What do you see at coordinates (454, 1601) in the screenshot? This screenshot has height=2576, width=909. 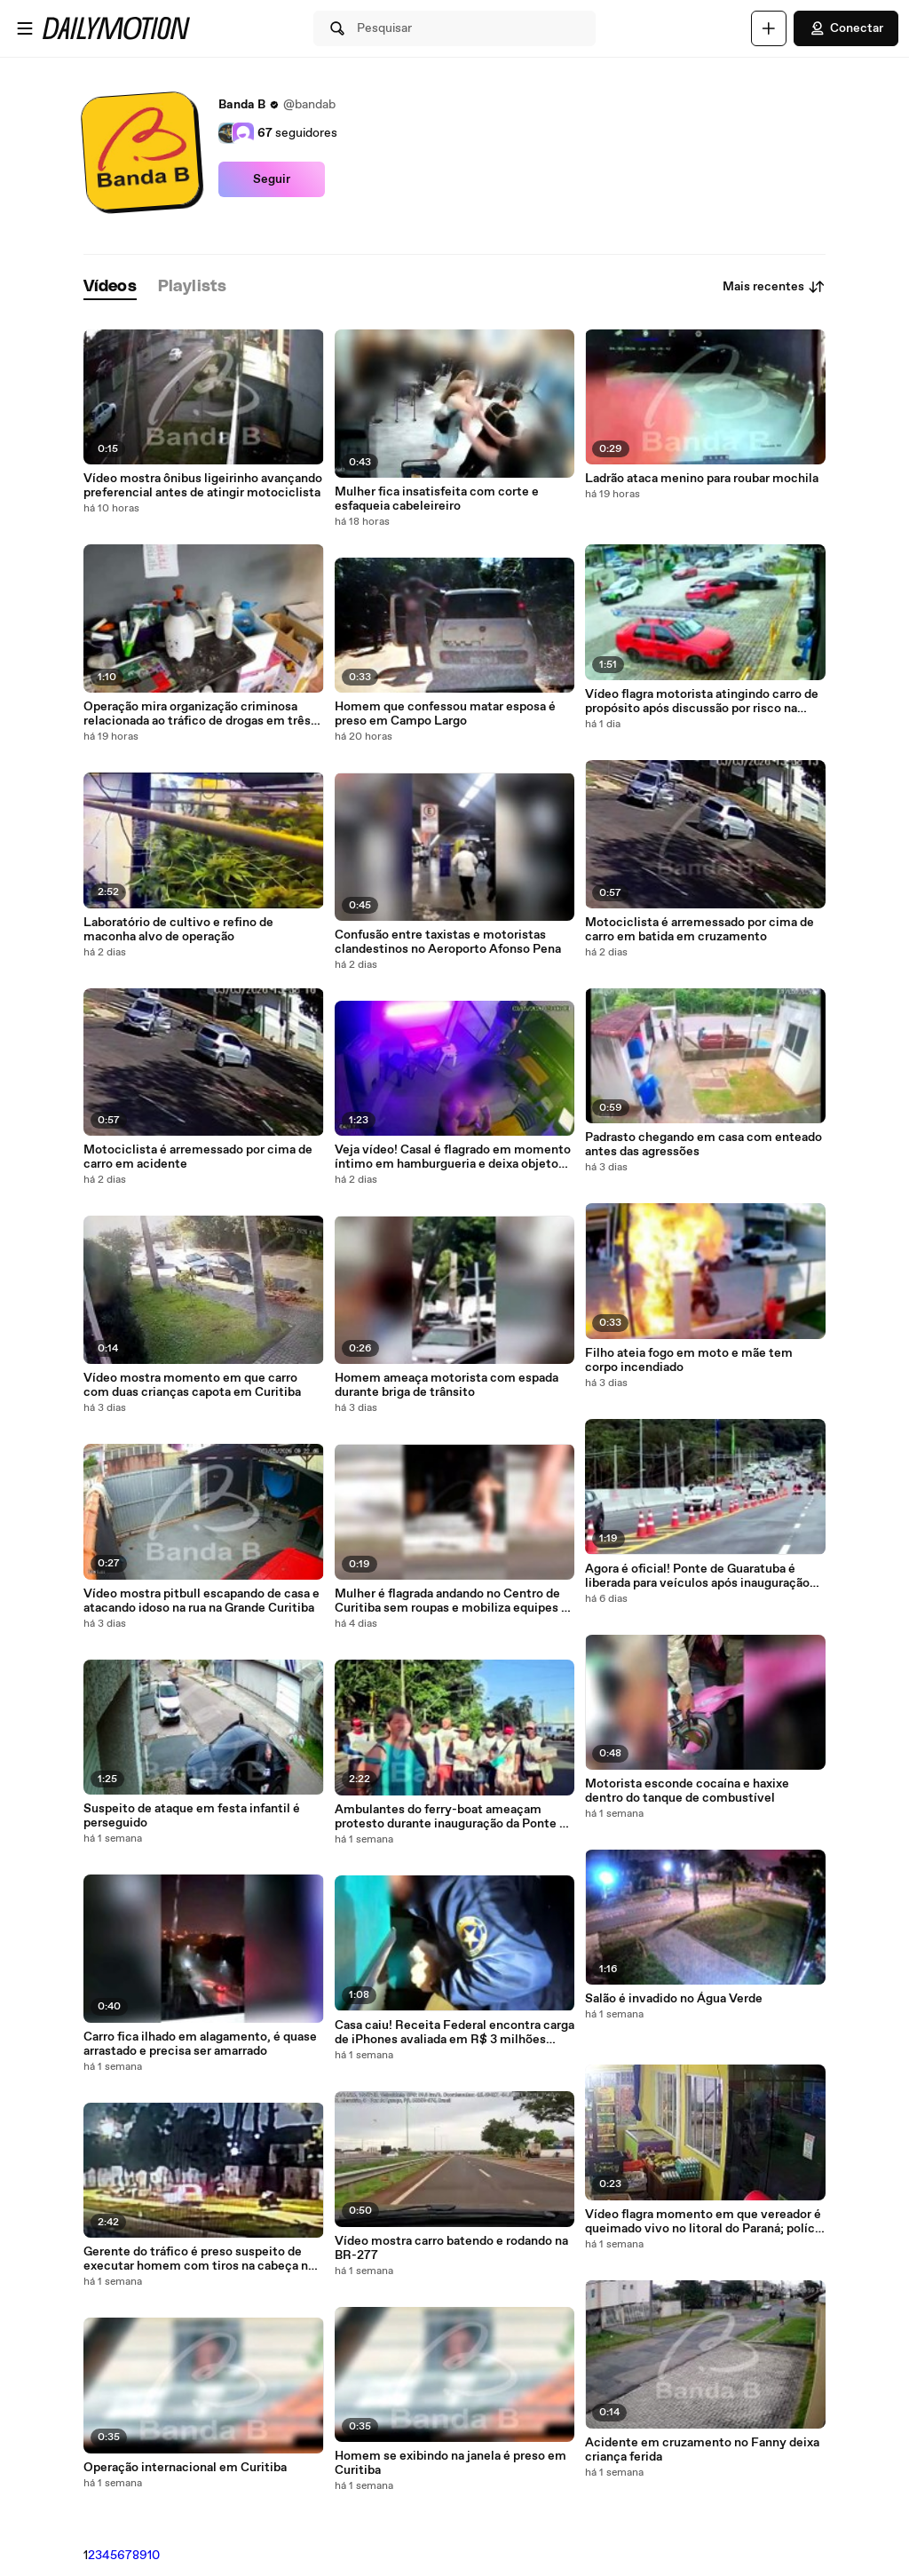 I see `Mulher é flagrada andando no Centro de Curitiba sem roupas e mobiliza equipes da GM e FAS` at bounding box center [454, 1601].